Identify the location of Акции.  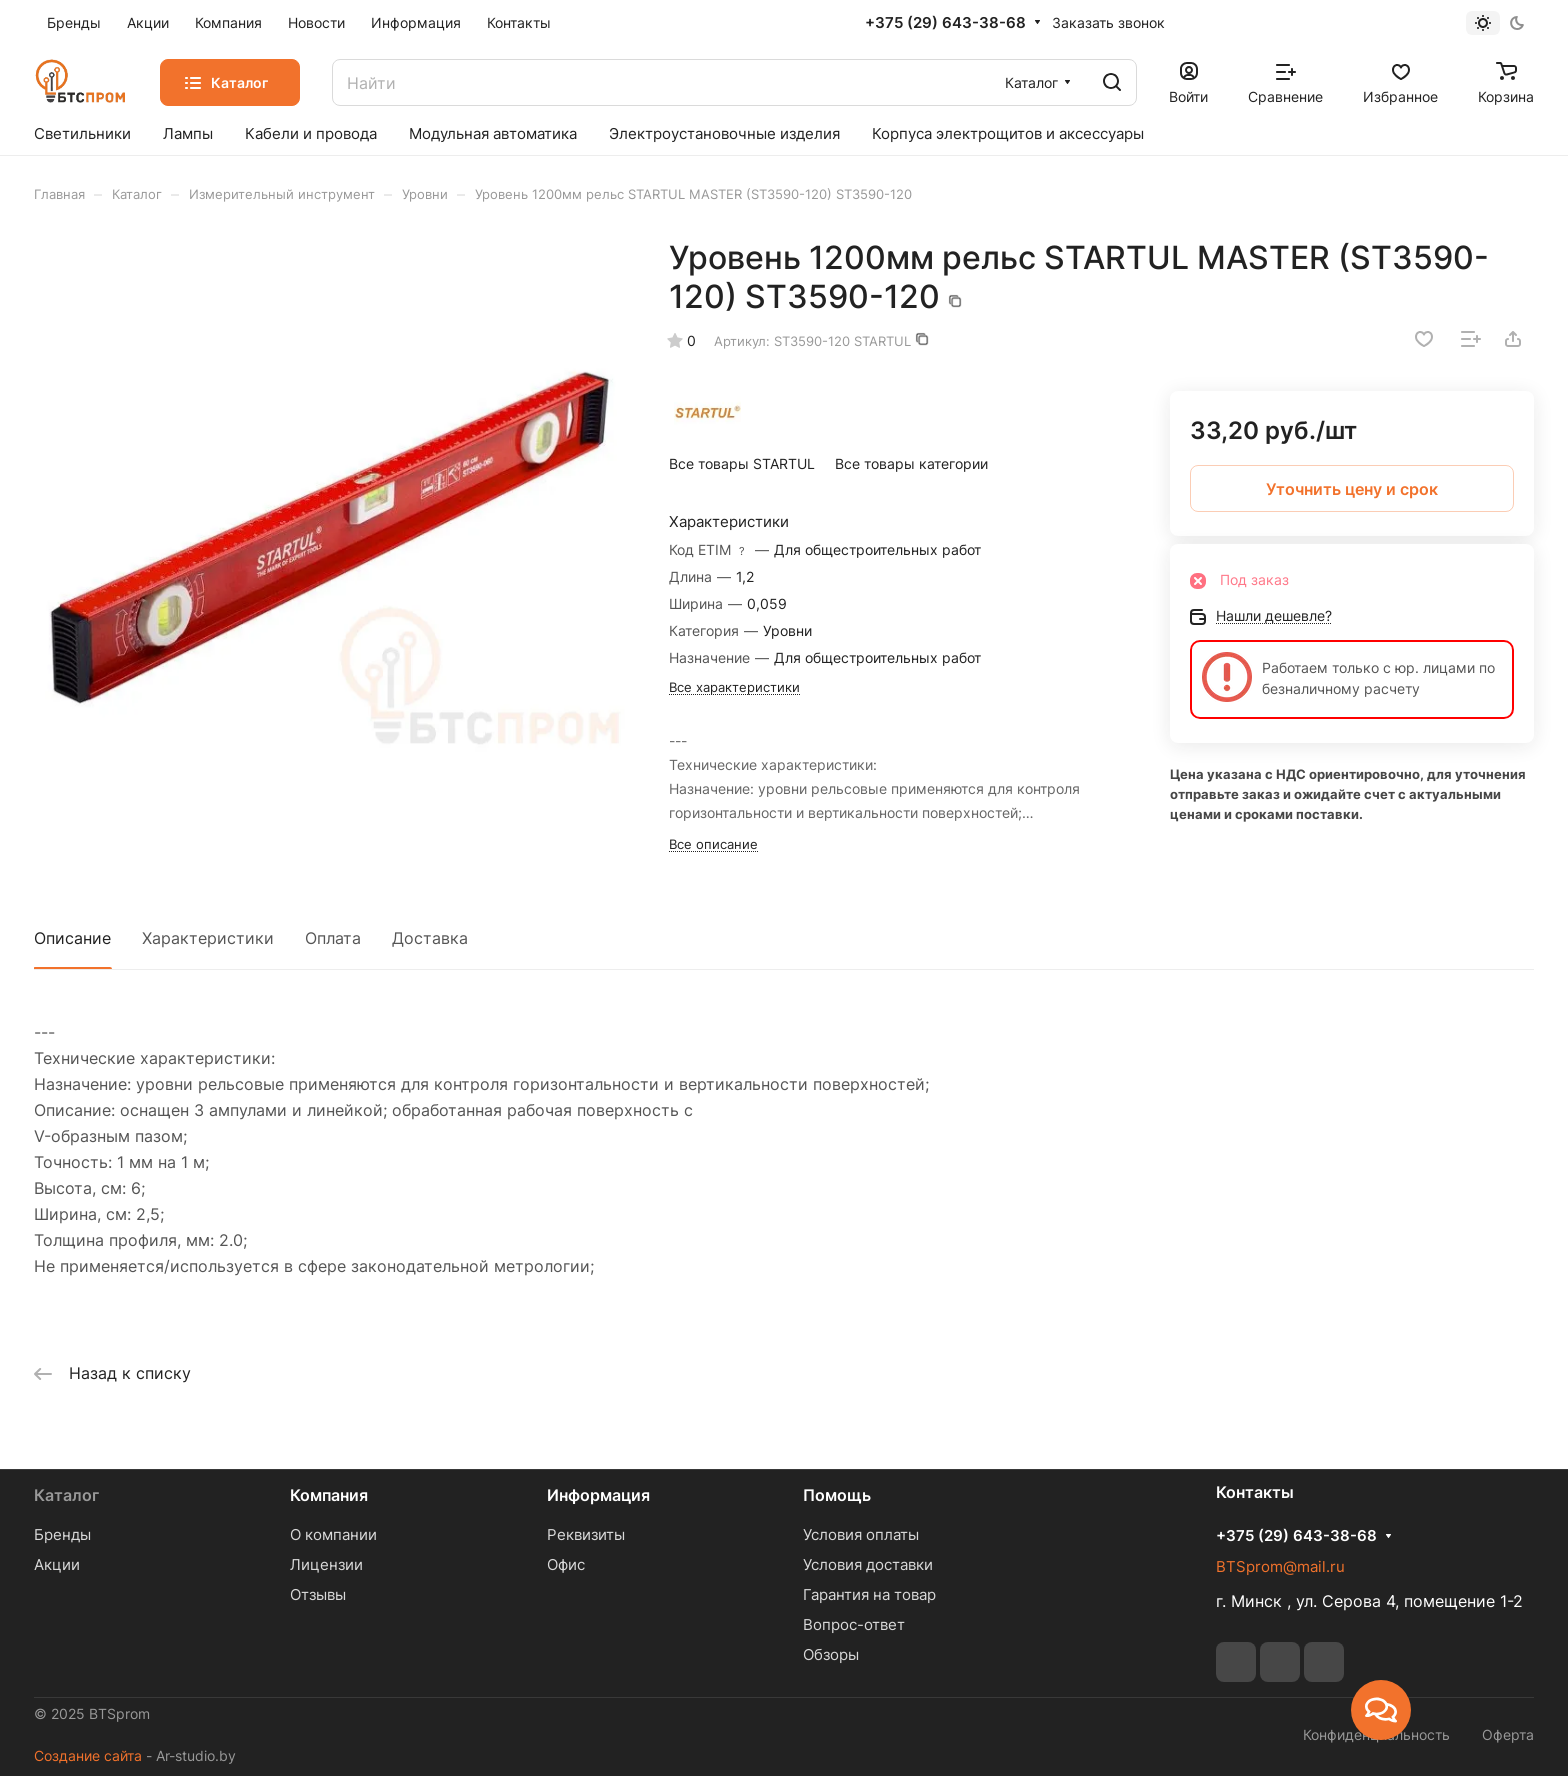
(57, 1564).